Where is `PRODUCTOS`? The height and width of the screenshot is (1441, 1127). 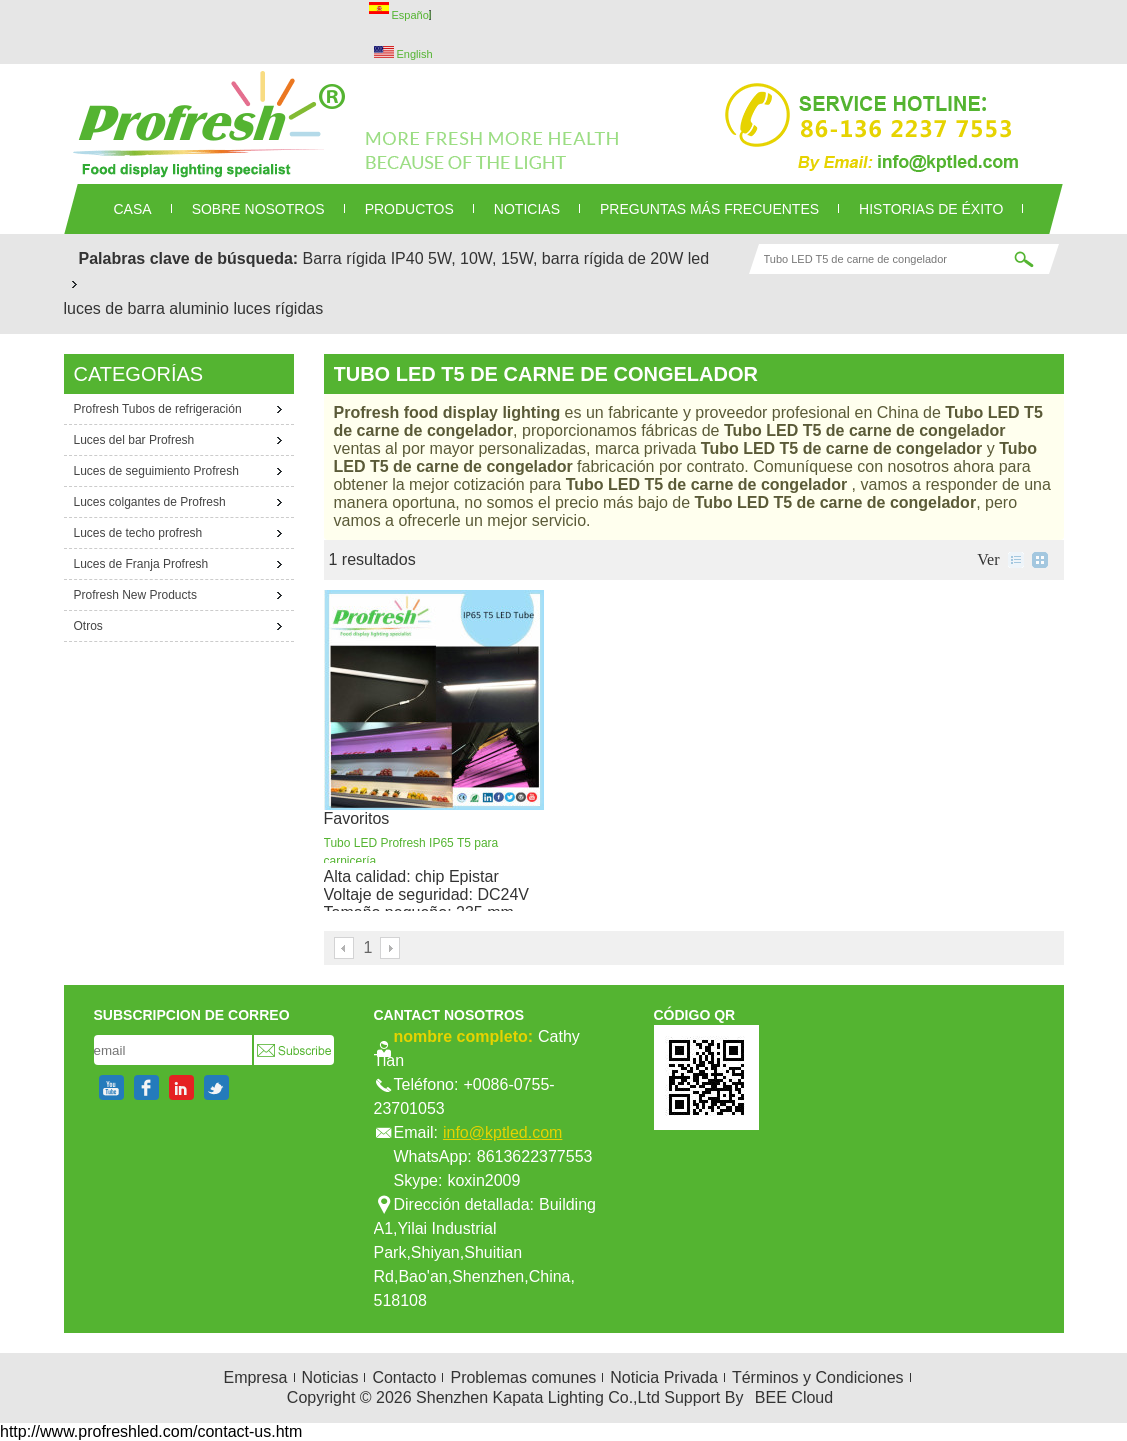 PRODUCTOS is located at coordinates (409, 209).